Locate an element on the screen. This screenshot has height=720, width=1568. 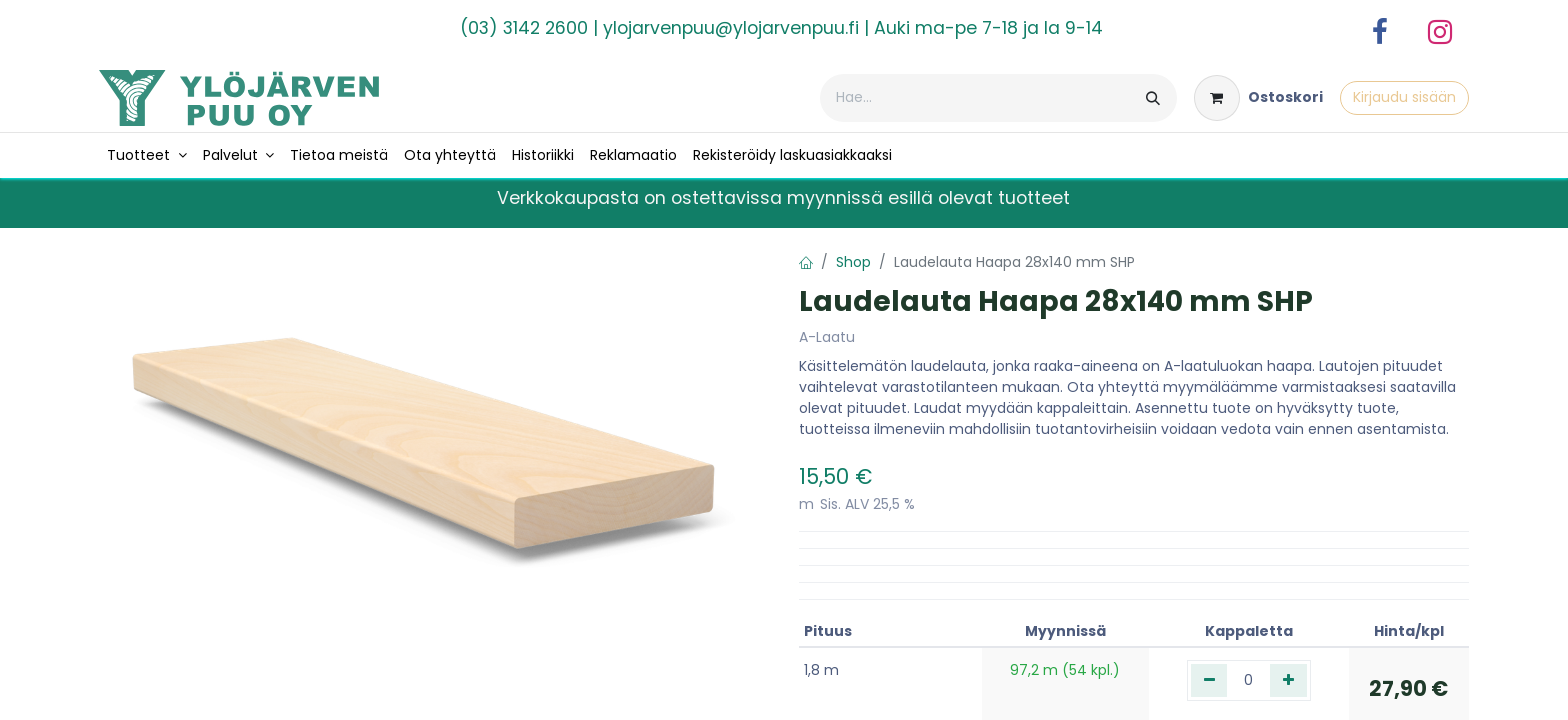
ylojarvenpuu@ylojarvenpuu.fi​ is located at coordinates (731, 28).